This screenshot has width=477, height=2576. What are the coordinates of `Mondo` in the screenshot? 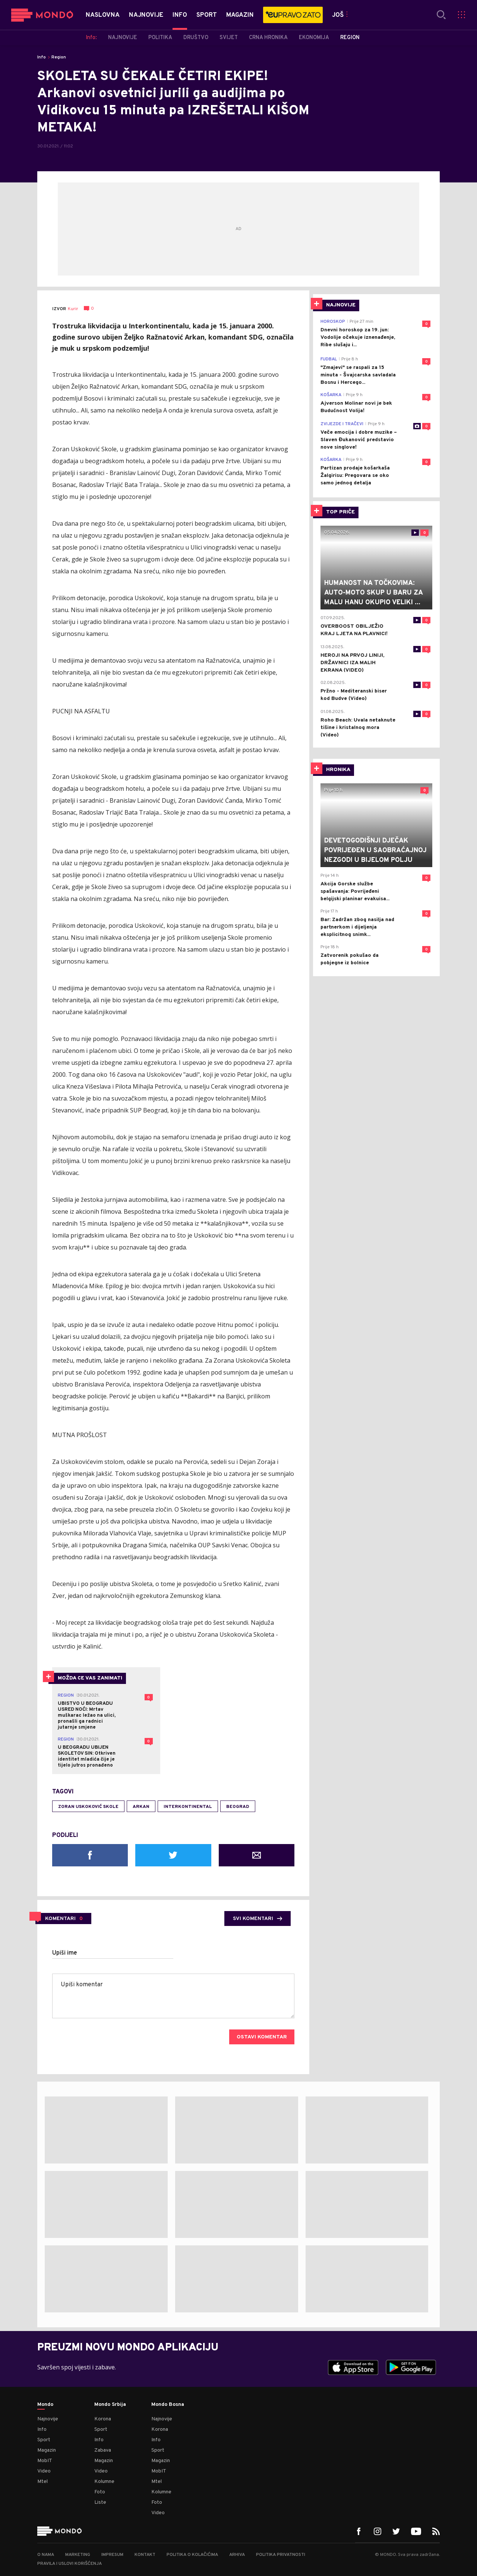 It's located at (45, 2405).